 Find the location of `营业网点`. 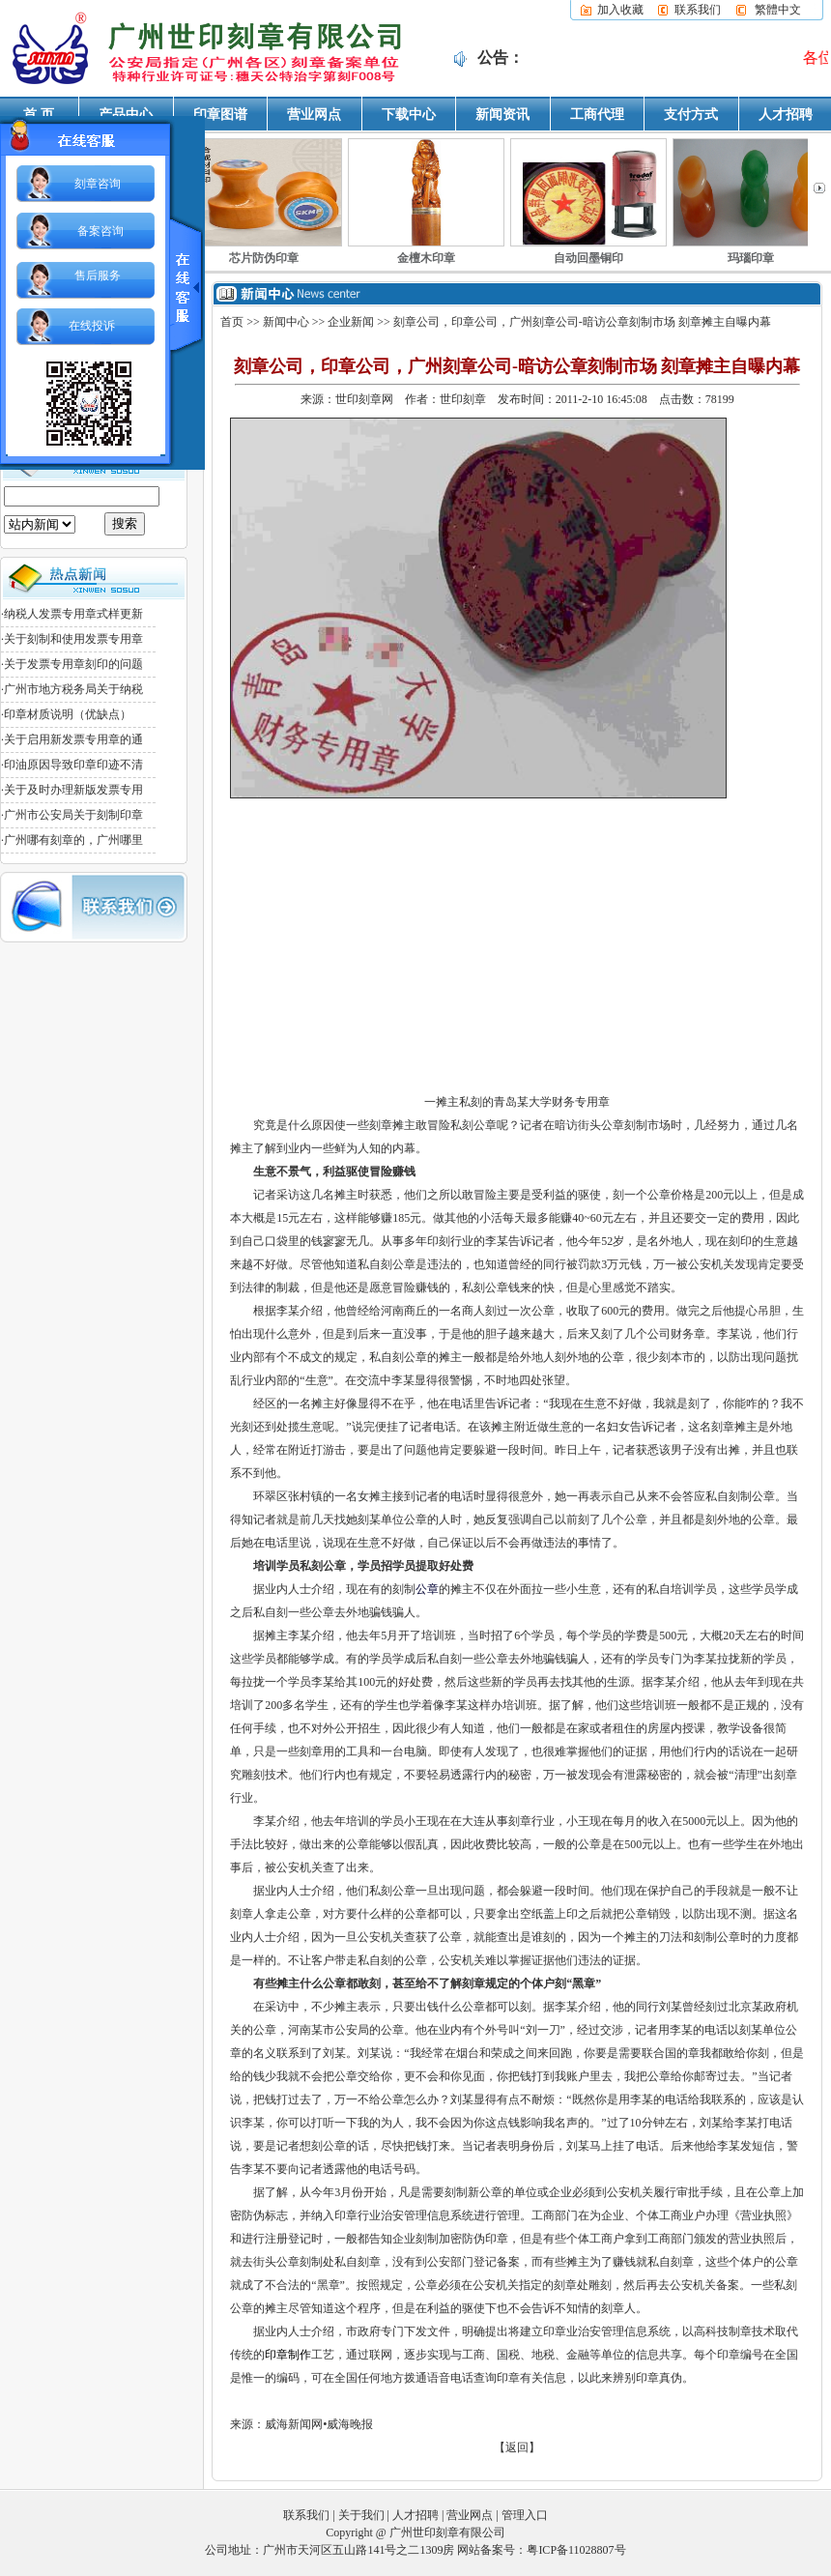

营业网点 is located at coordinates (314, 114).